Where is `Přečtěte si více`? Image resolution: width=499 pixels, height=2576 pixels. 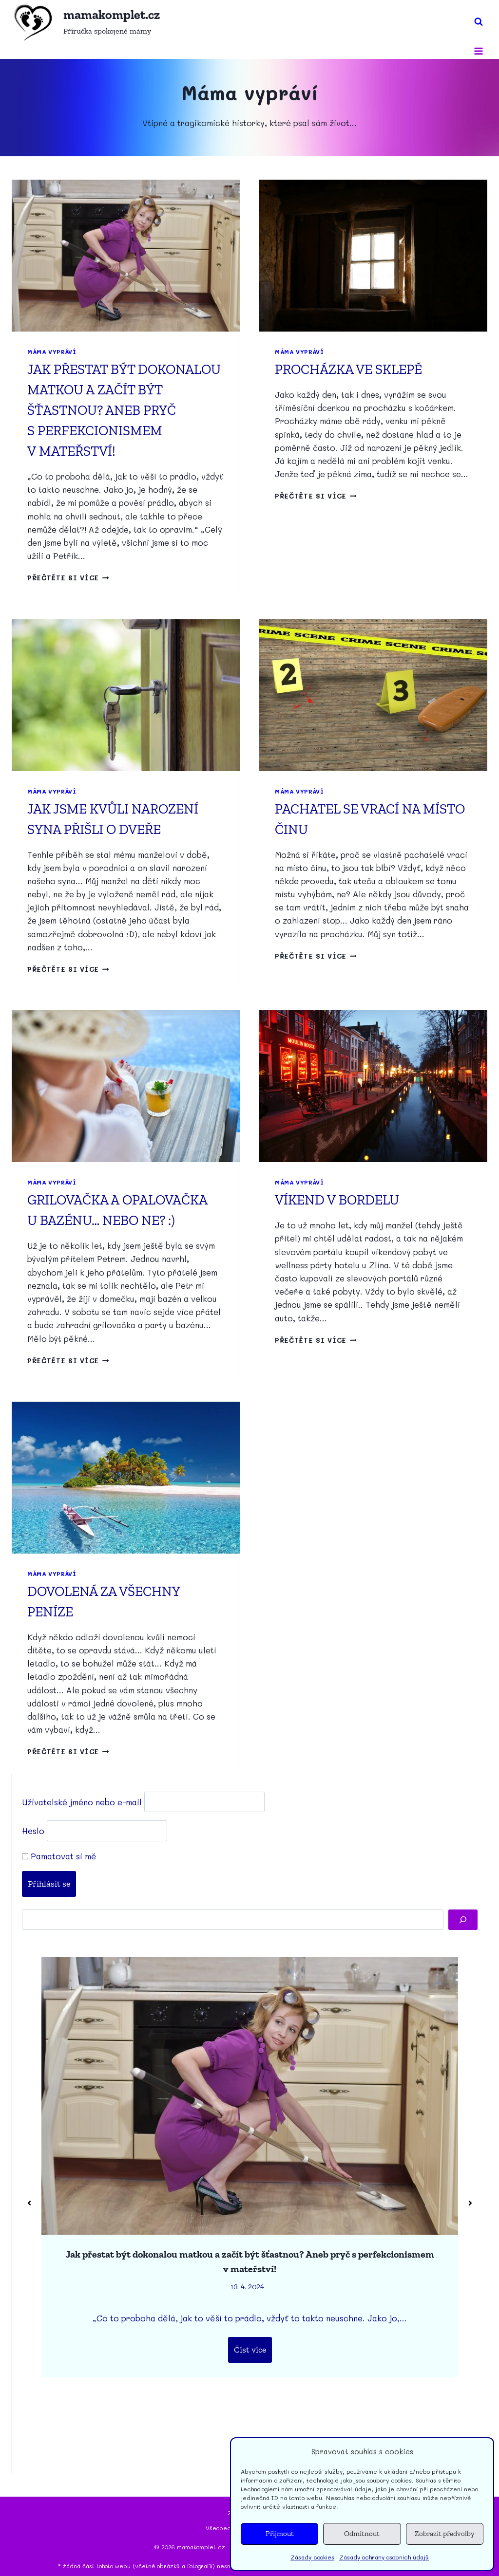 Přečtěte si více is located at coordinates (68, 578).